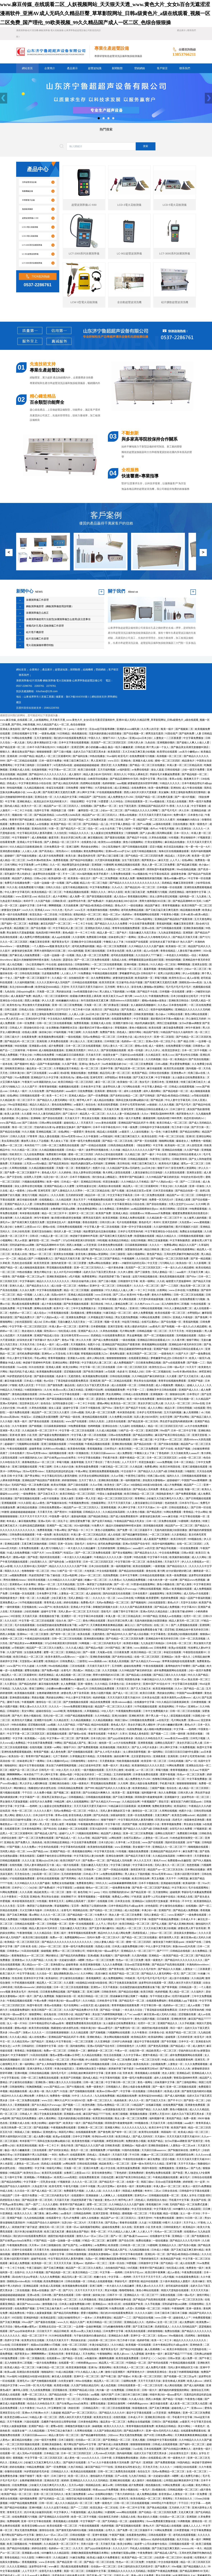 The image size is (212, 2576). What do you see at coordinates (142, 740) in the screenshot?
I see `在线免费观看污污视频` at bounding box center [142, 740].